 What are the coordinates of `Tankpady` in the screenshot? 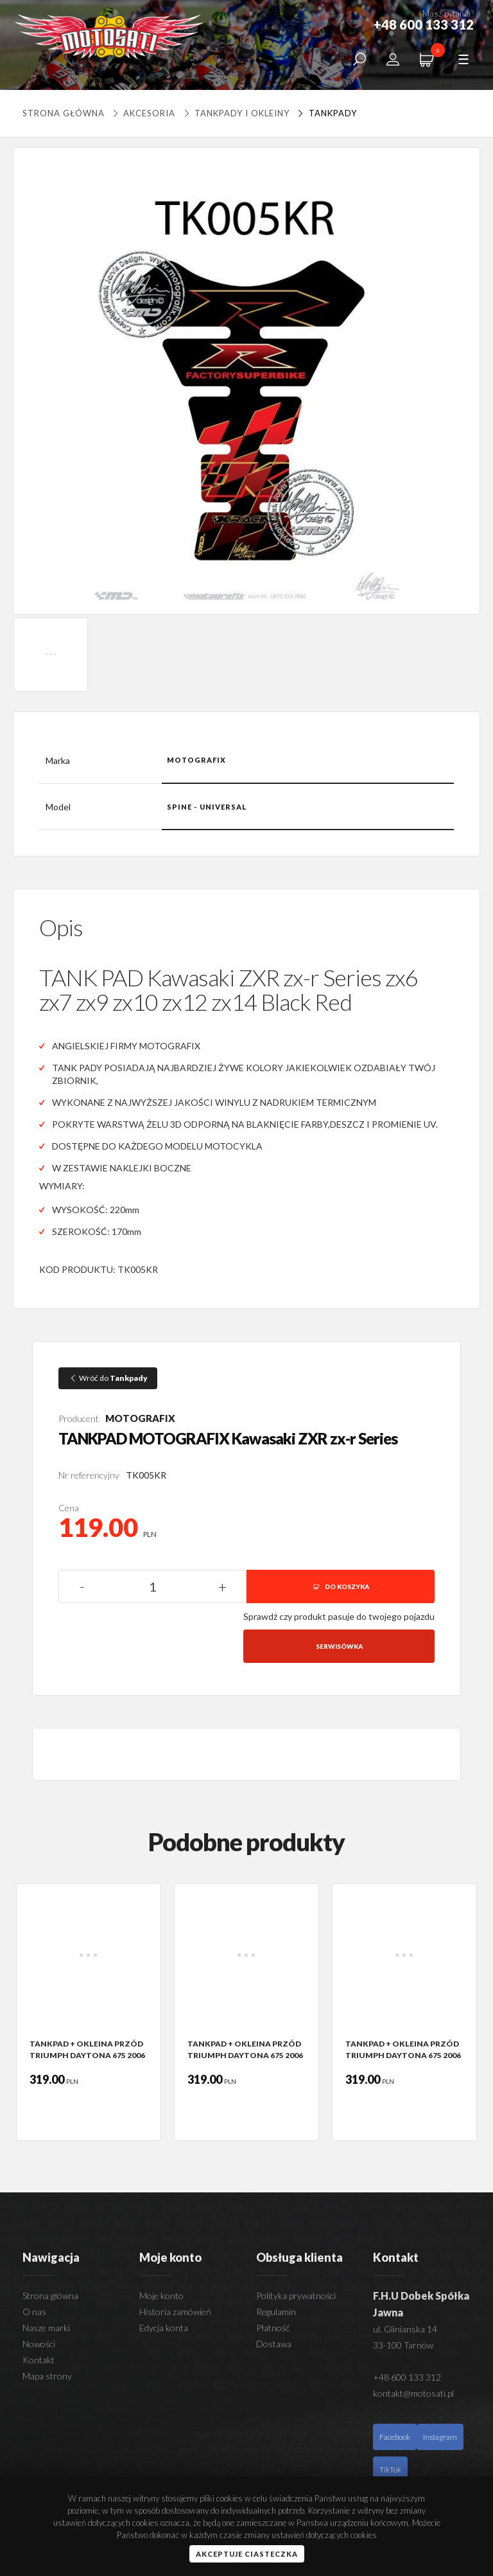 It's located at (325, 113).